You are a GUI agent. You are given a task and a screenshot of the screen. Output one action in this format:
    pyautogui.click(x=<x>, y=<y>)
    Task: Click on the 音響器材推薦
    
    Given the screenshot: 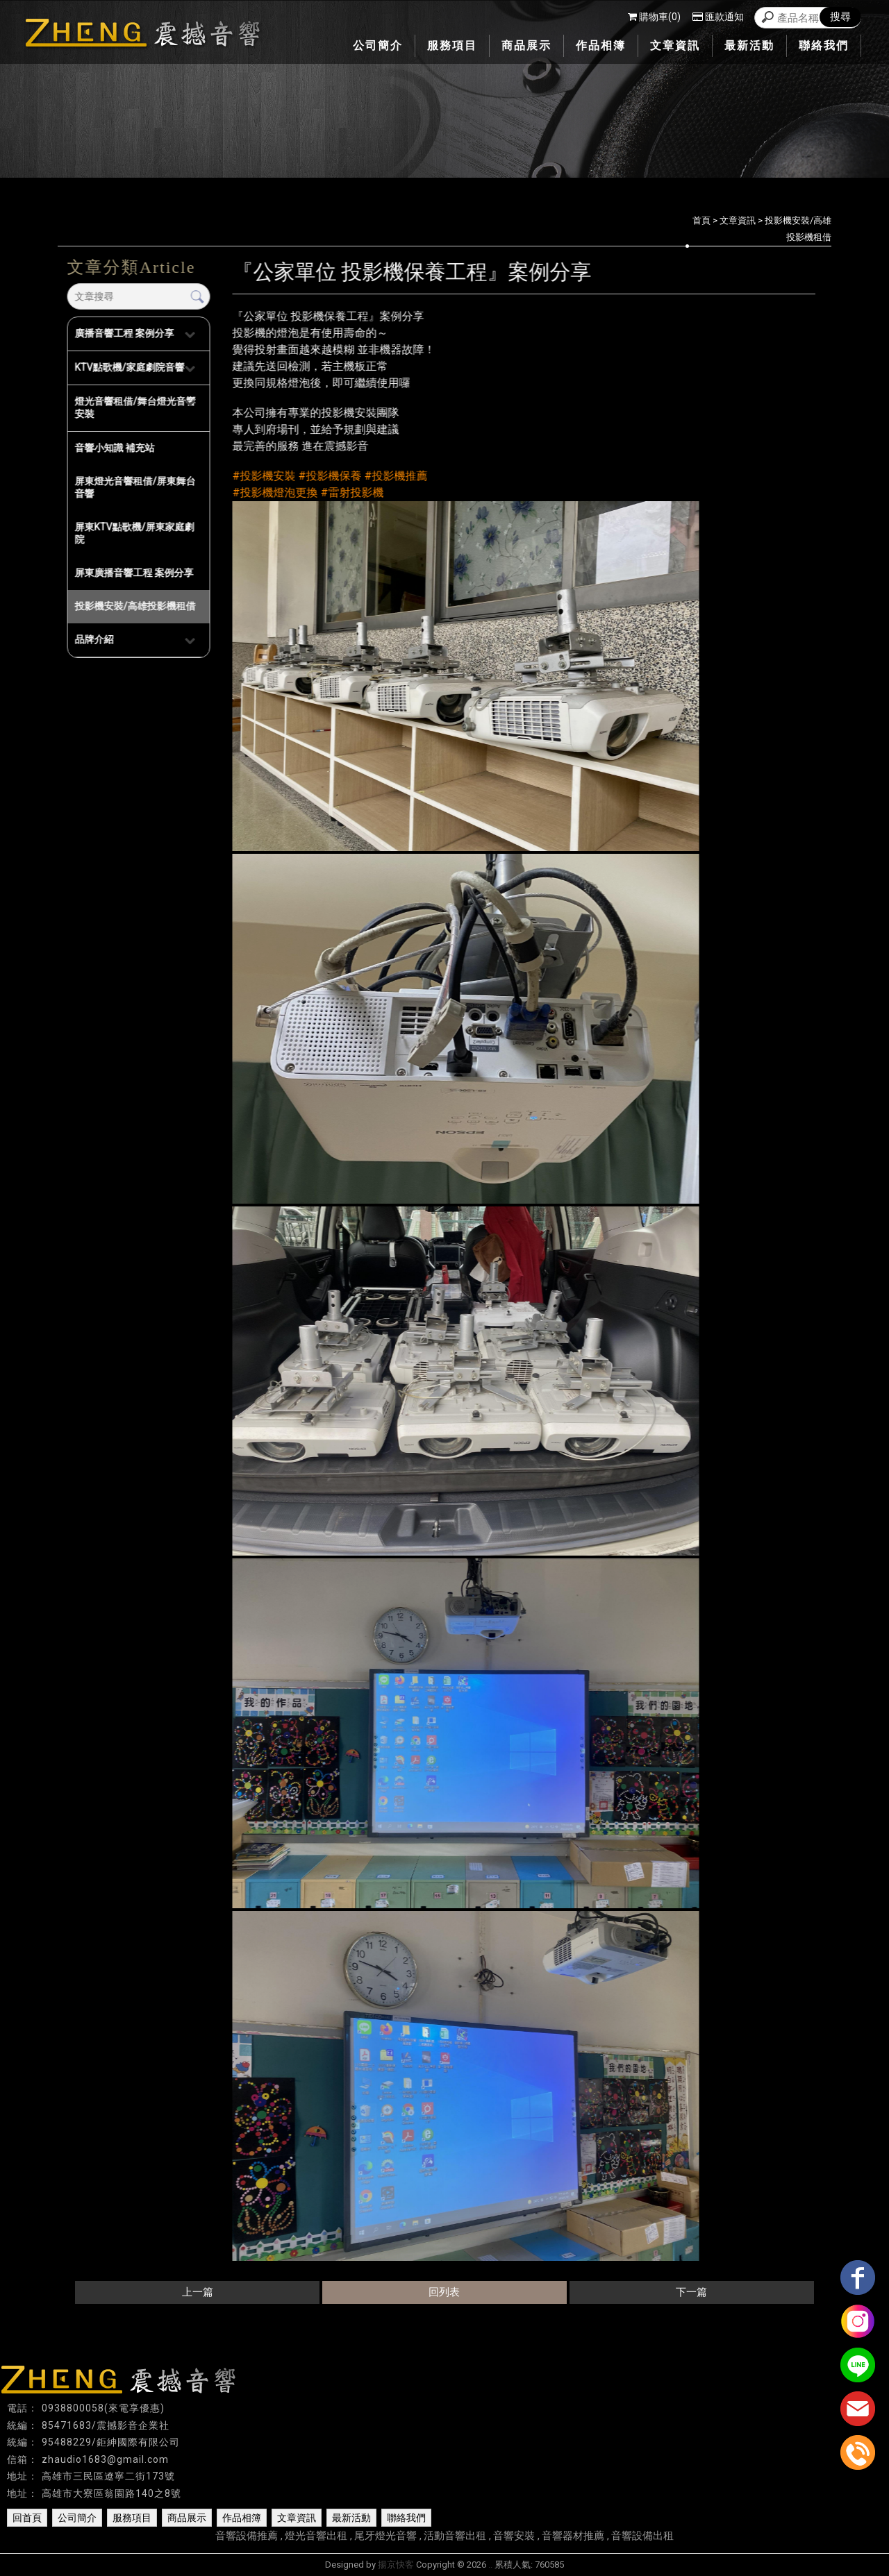 What is the action you would take?
    pyautogui.click(x=573, y=2535)
    